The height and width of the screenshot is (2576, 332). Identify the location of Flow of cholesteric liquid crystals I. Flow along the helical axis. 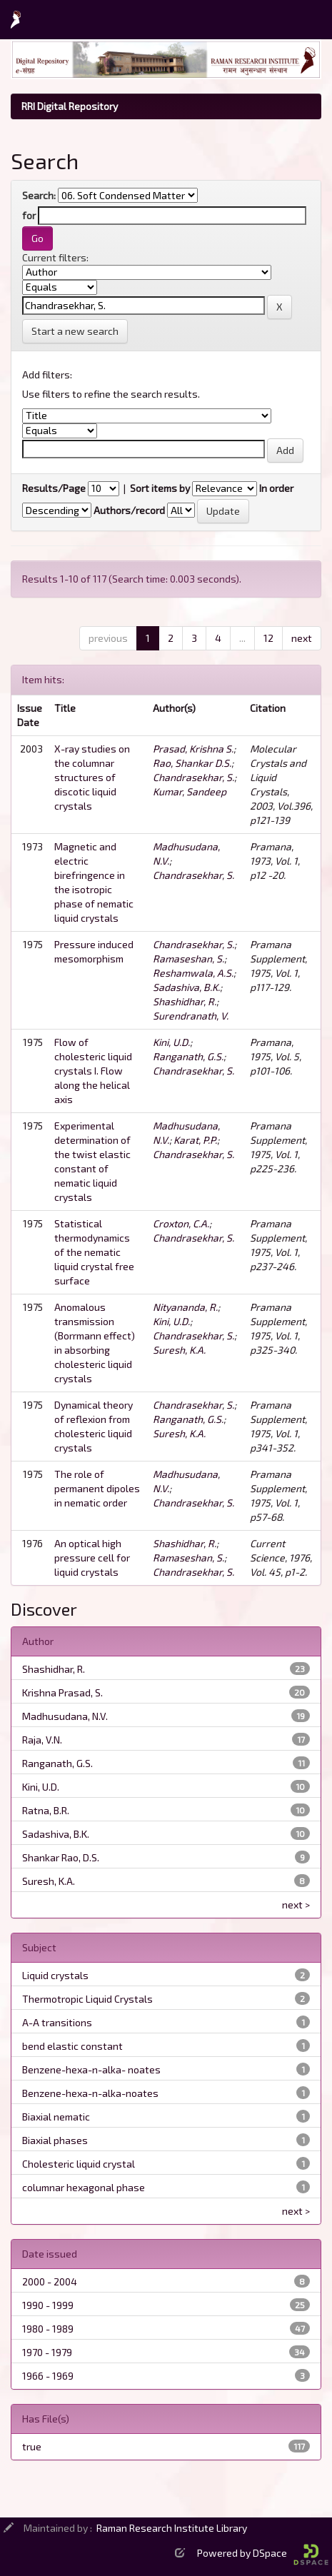
(93, 1070).